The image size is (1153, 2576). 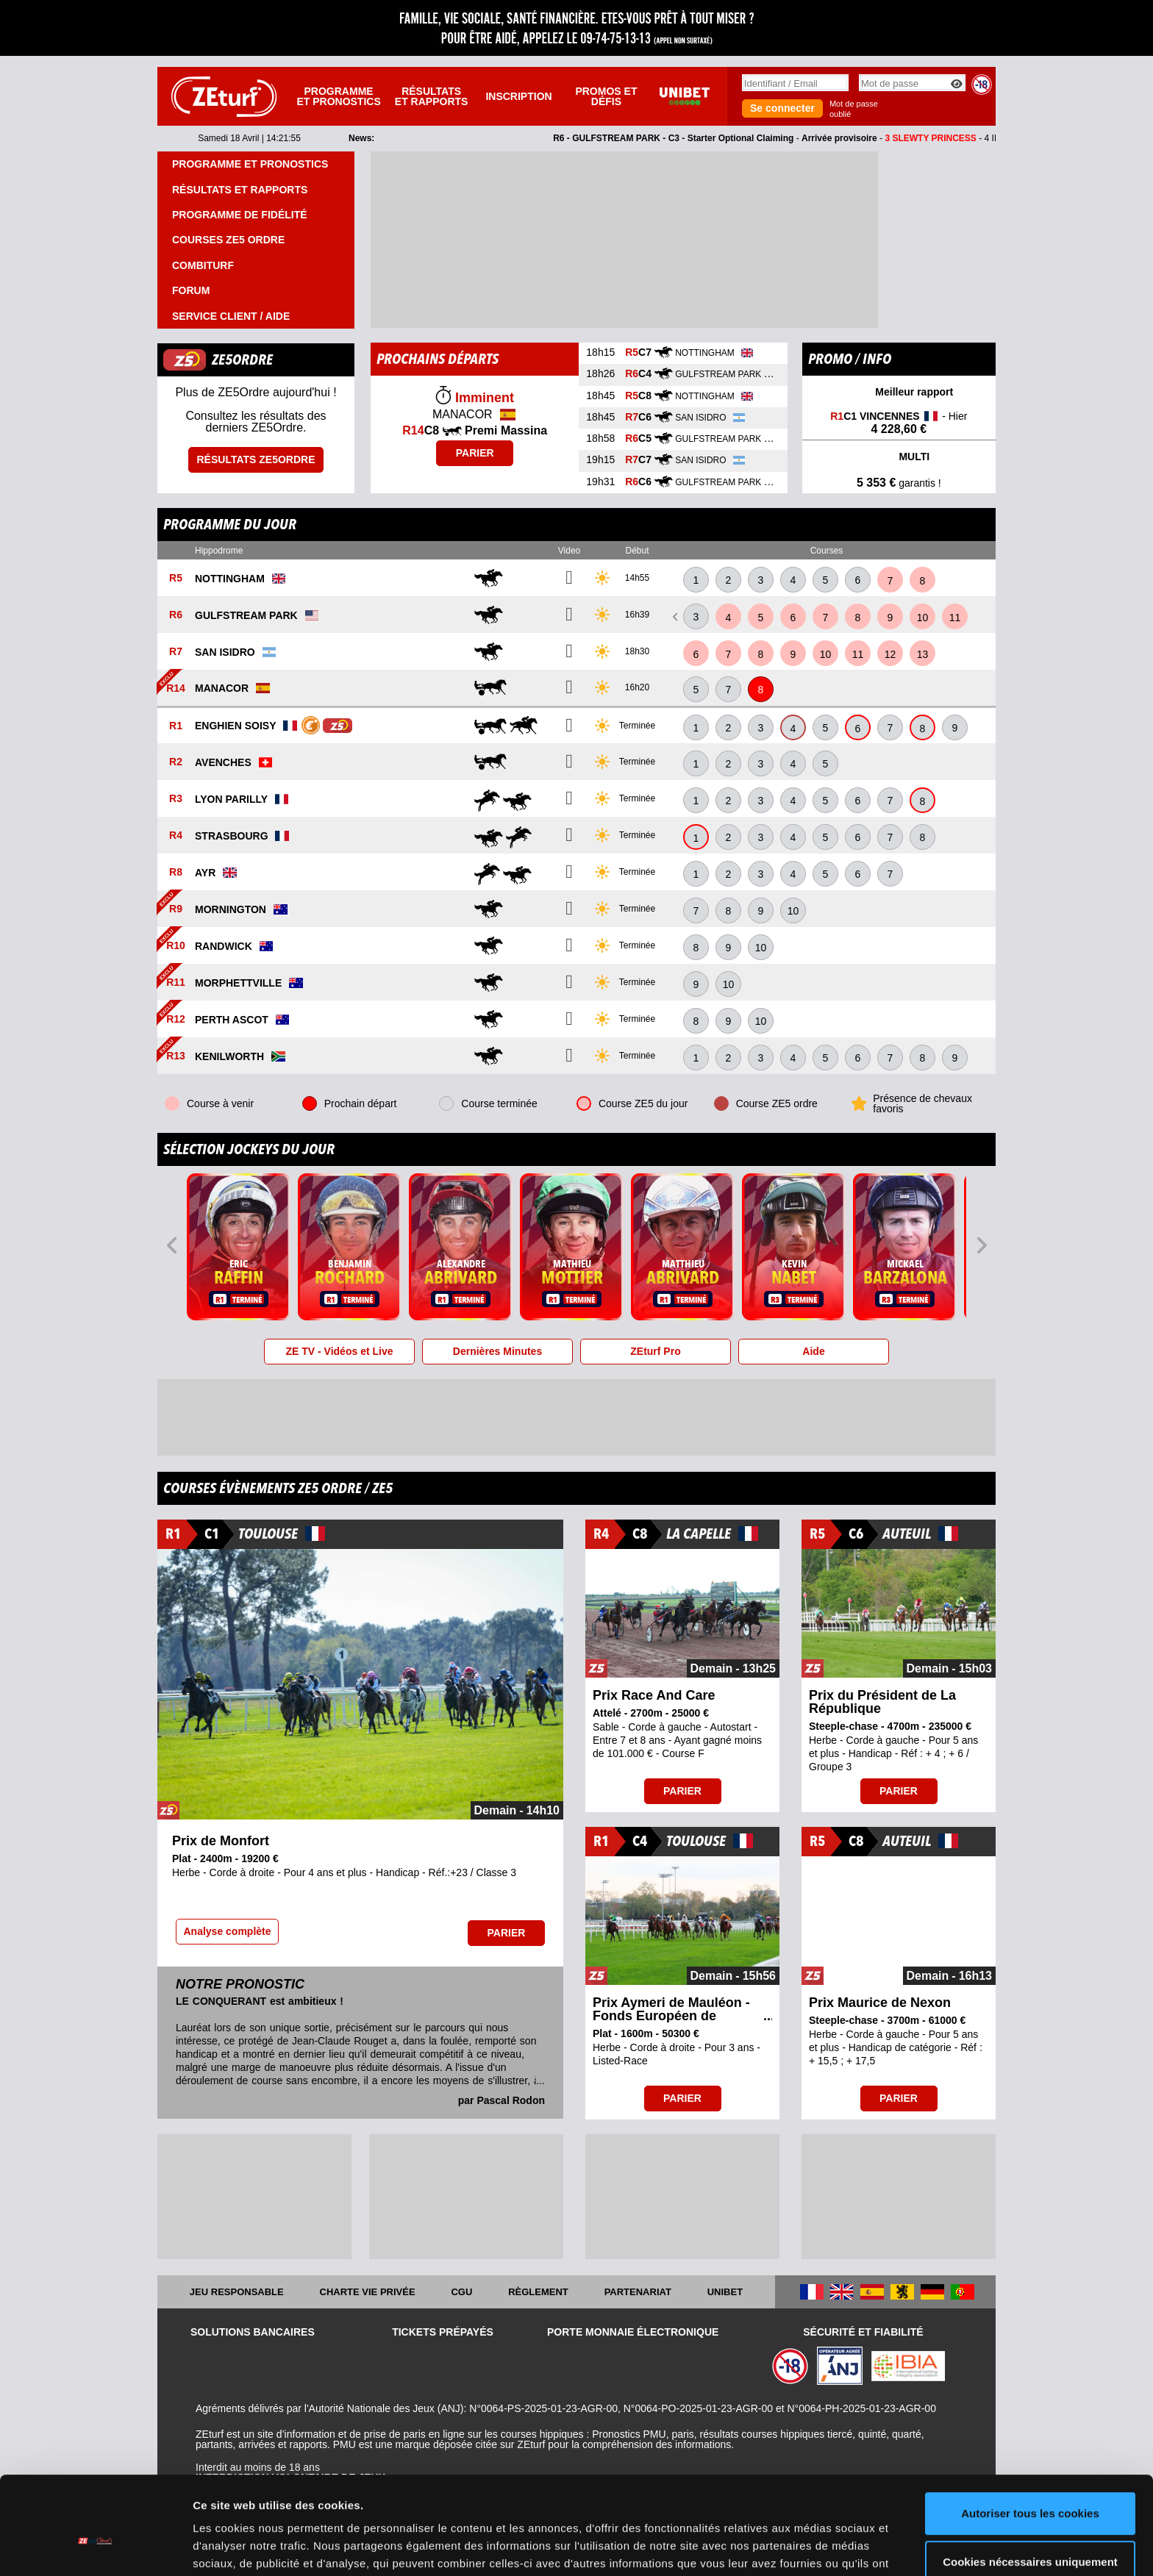 What do you see at coordinates (255, 459) in the screenshot?
I see `Résultats ZE5ordre` at bounding box center [255, 459].